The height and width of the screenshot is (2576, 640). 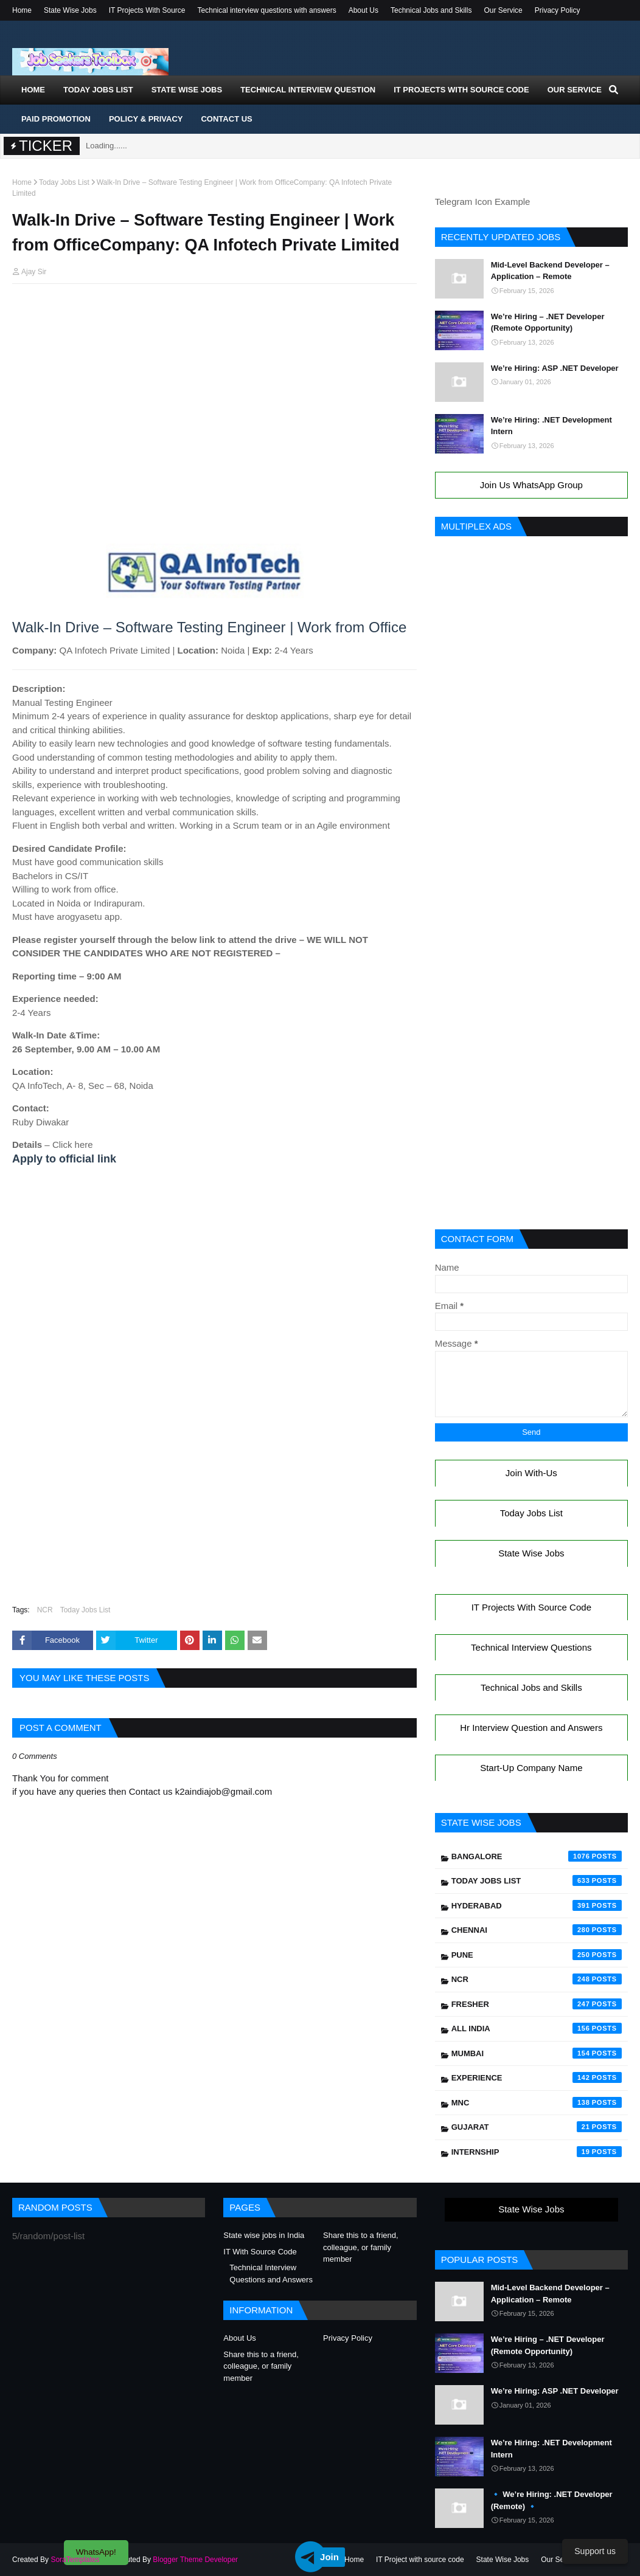 What do you see at coordinates (531, 485) in the screenshot?
I see `Join Us WhatsApp Group` at bounding box center [531, 485].